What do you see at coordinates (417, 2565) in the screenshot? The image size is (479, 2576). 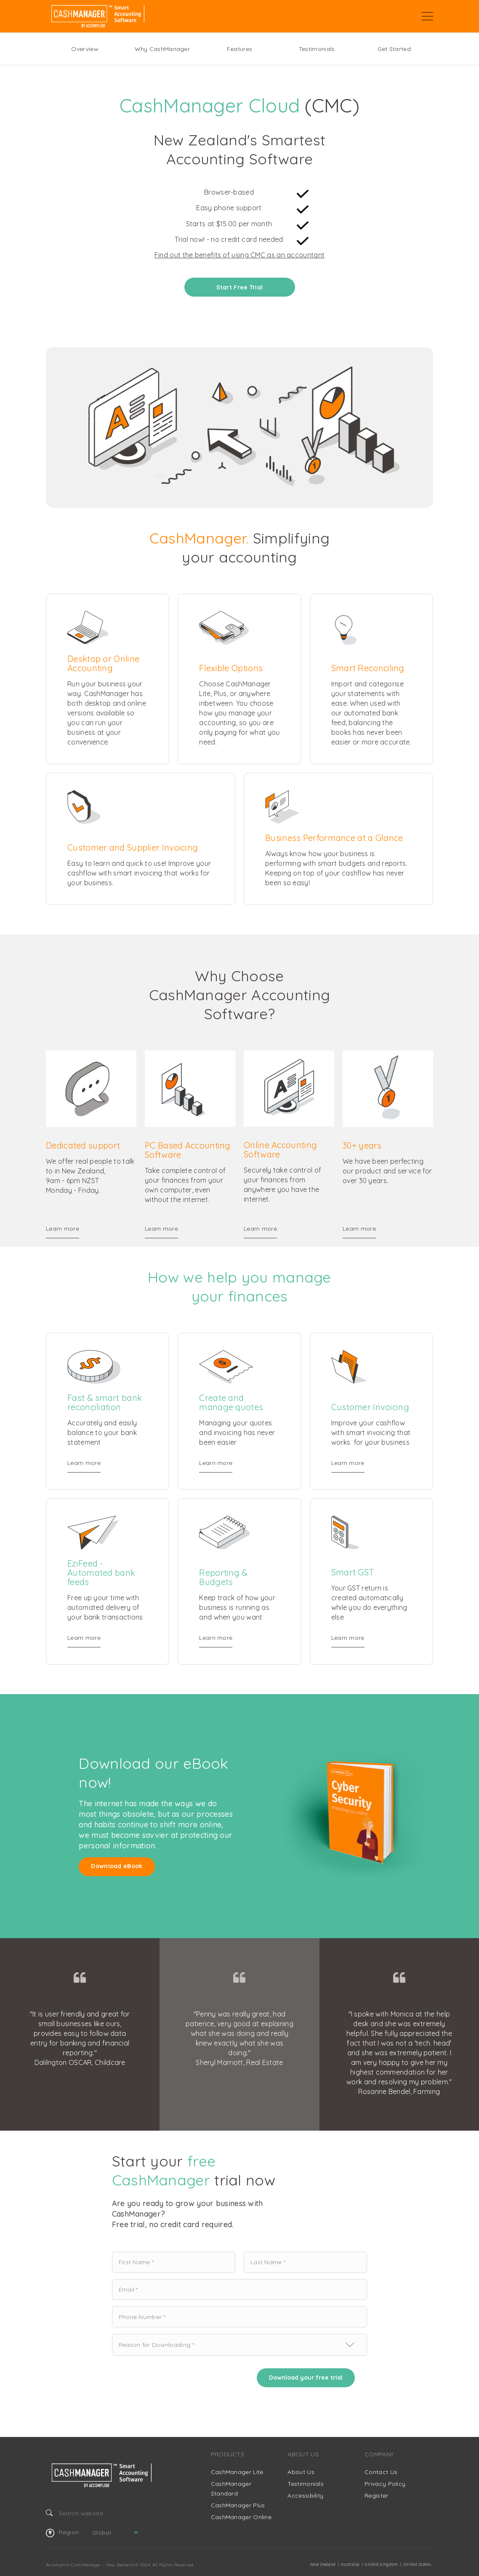 I see `United States` at bounding box center [417, 2565].